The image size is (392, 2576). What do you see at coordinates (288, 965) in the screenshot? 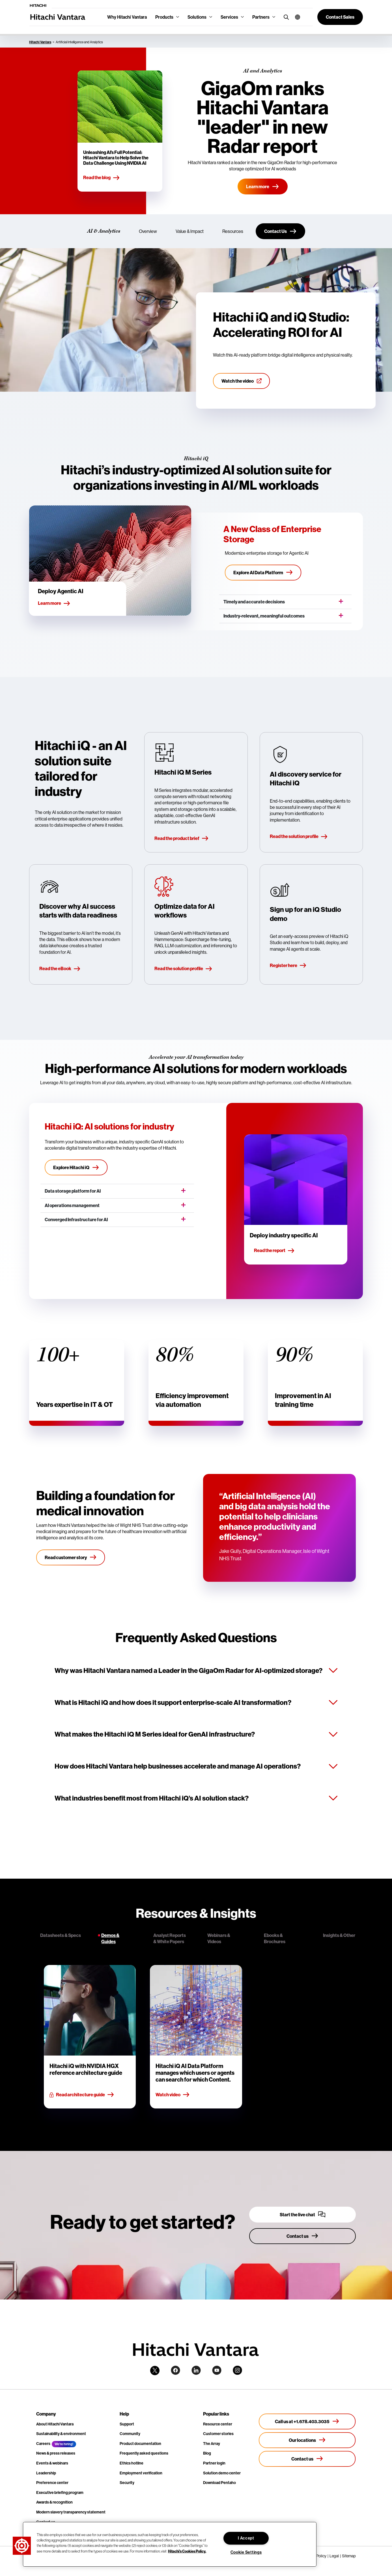
I see `Register here` at bounding box center [288, 965].